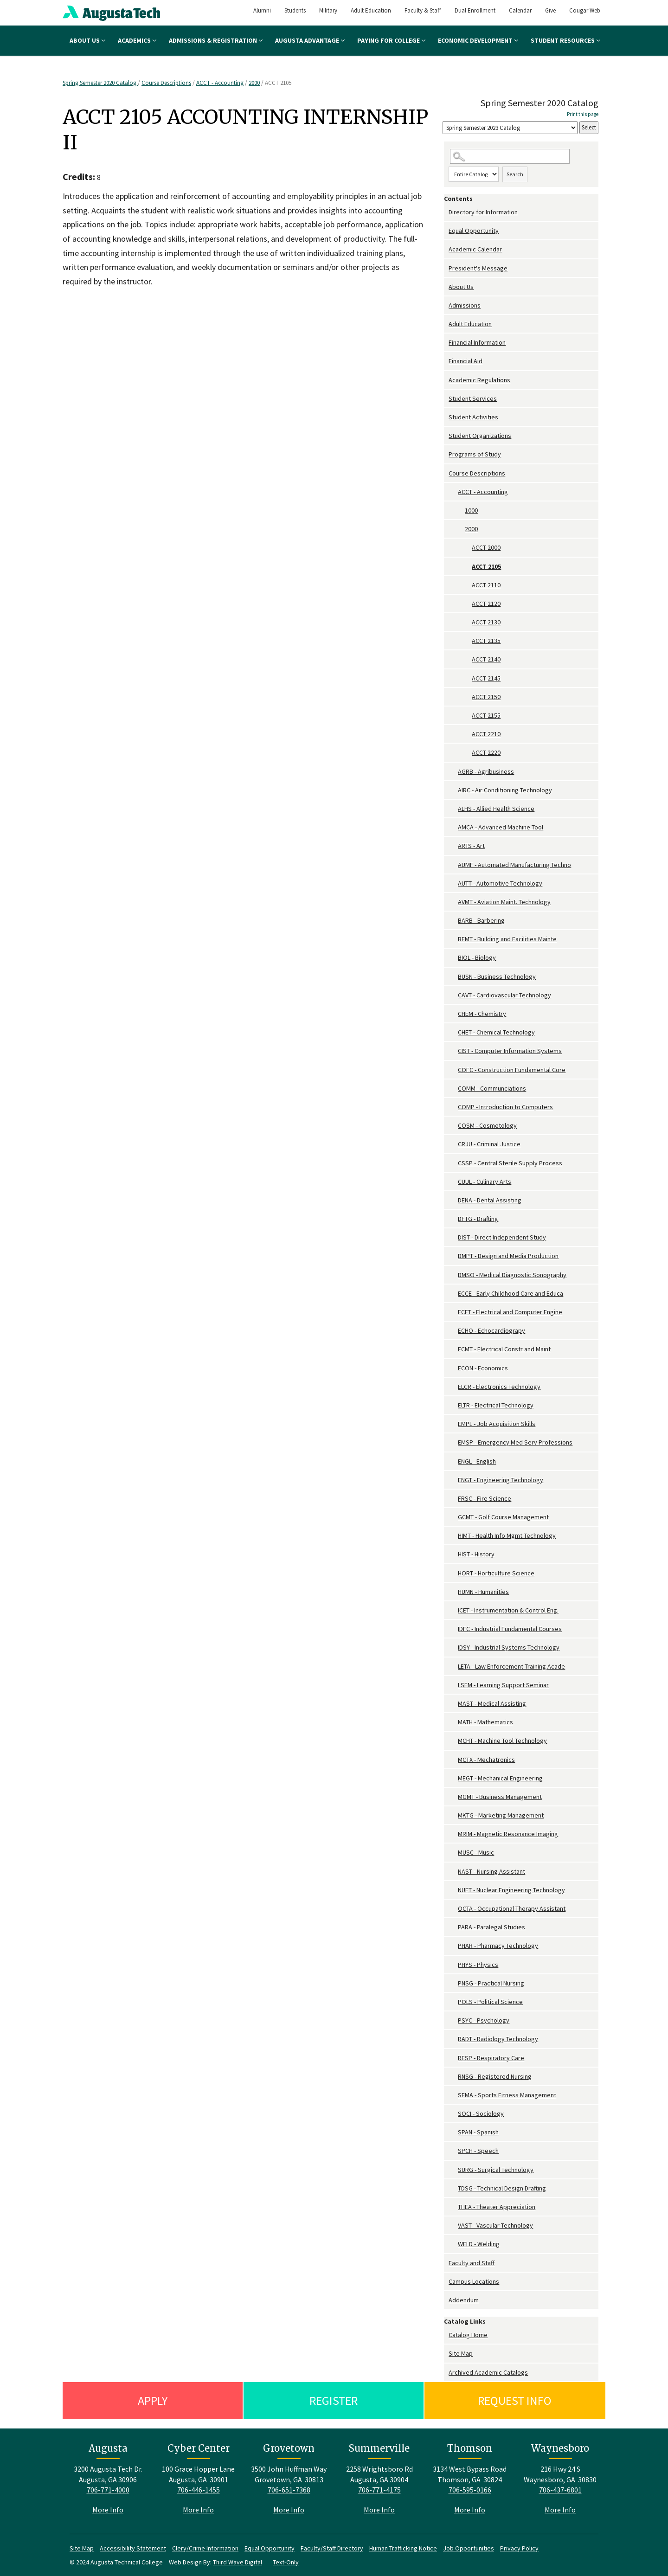 This screenshot has width=668, height=2576. Describe the element at coordinates (486, 640) in the screenshot. I see `ACCT 2135` at that location.